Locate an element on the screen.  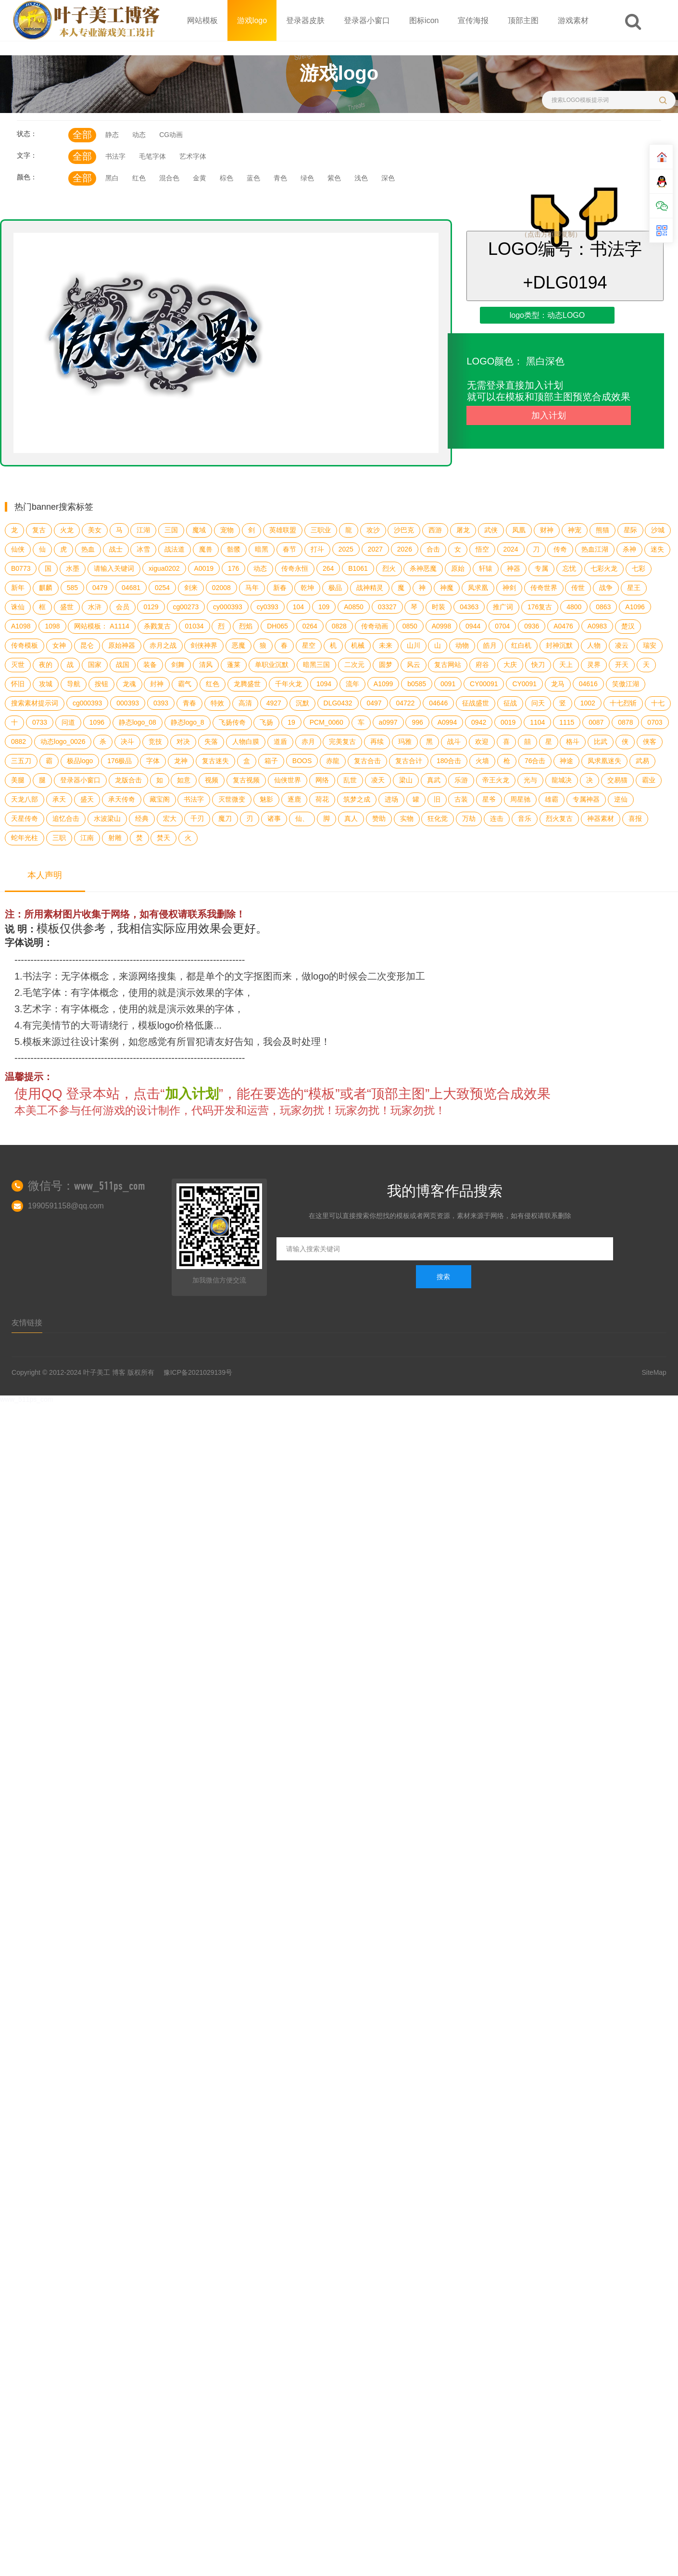
格斗 is located at coordinates (572, 741).